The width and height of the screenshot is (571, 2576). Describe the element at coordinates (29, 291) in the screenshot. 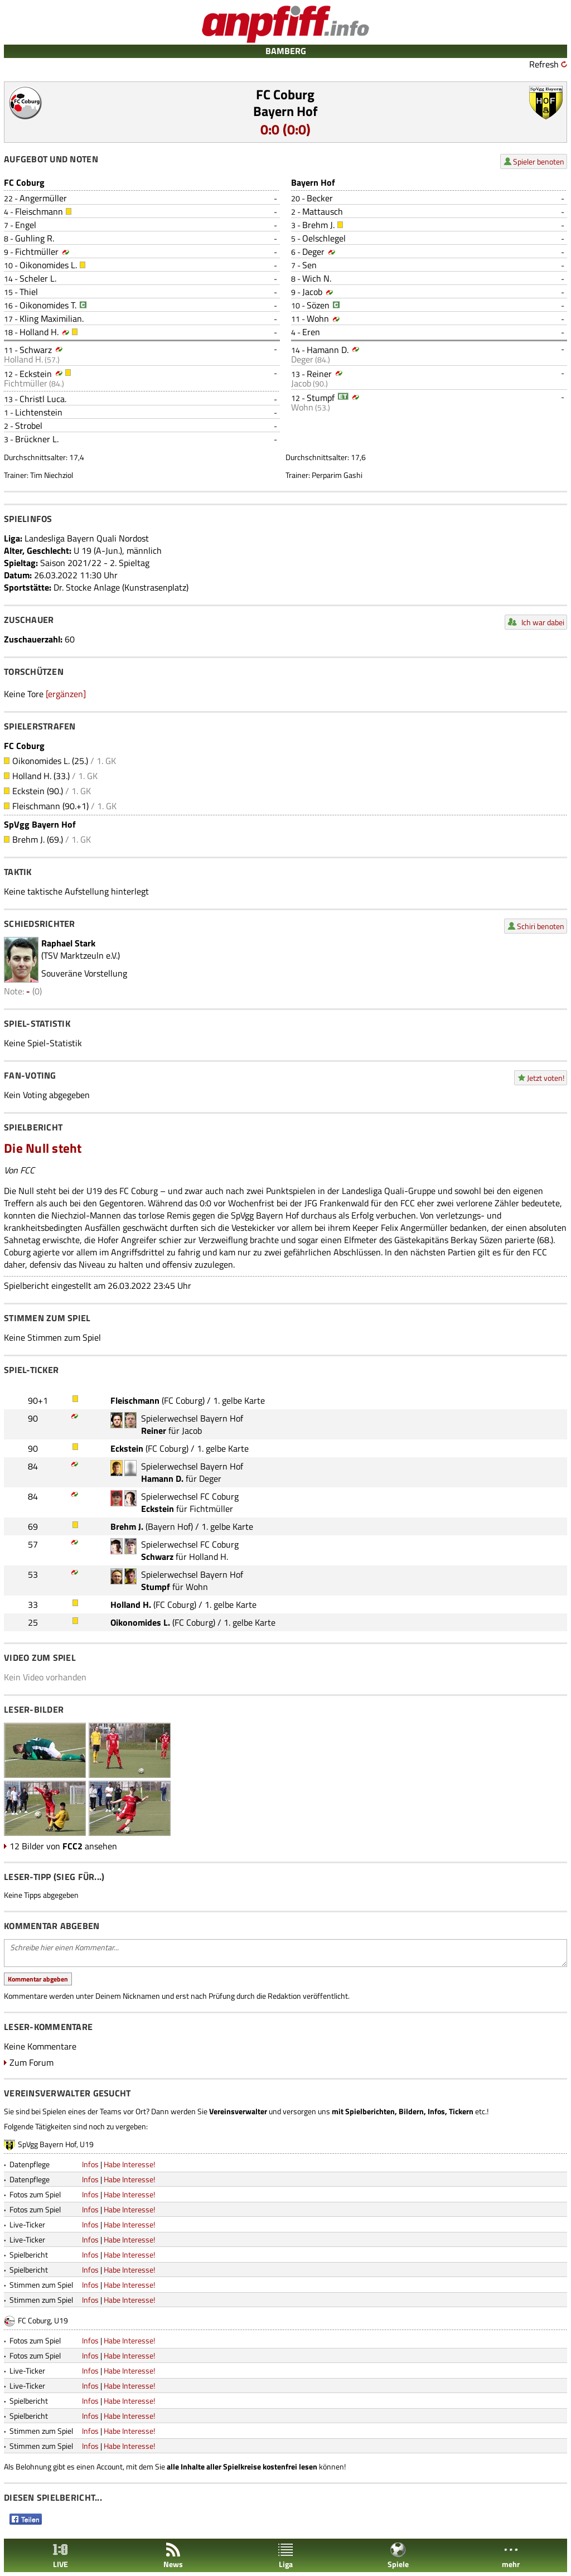

I see `Thiel` at that location.